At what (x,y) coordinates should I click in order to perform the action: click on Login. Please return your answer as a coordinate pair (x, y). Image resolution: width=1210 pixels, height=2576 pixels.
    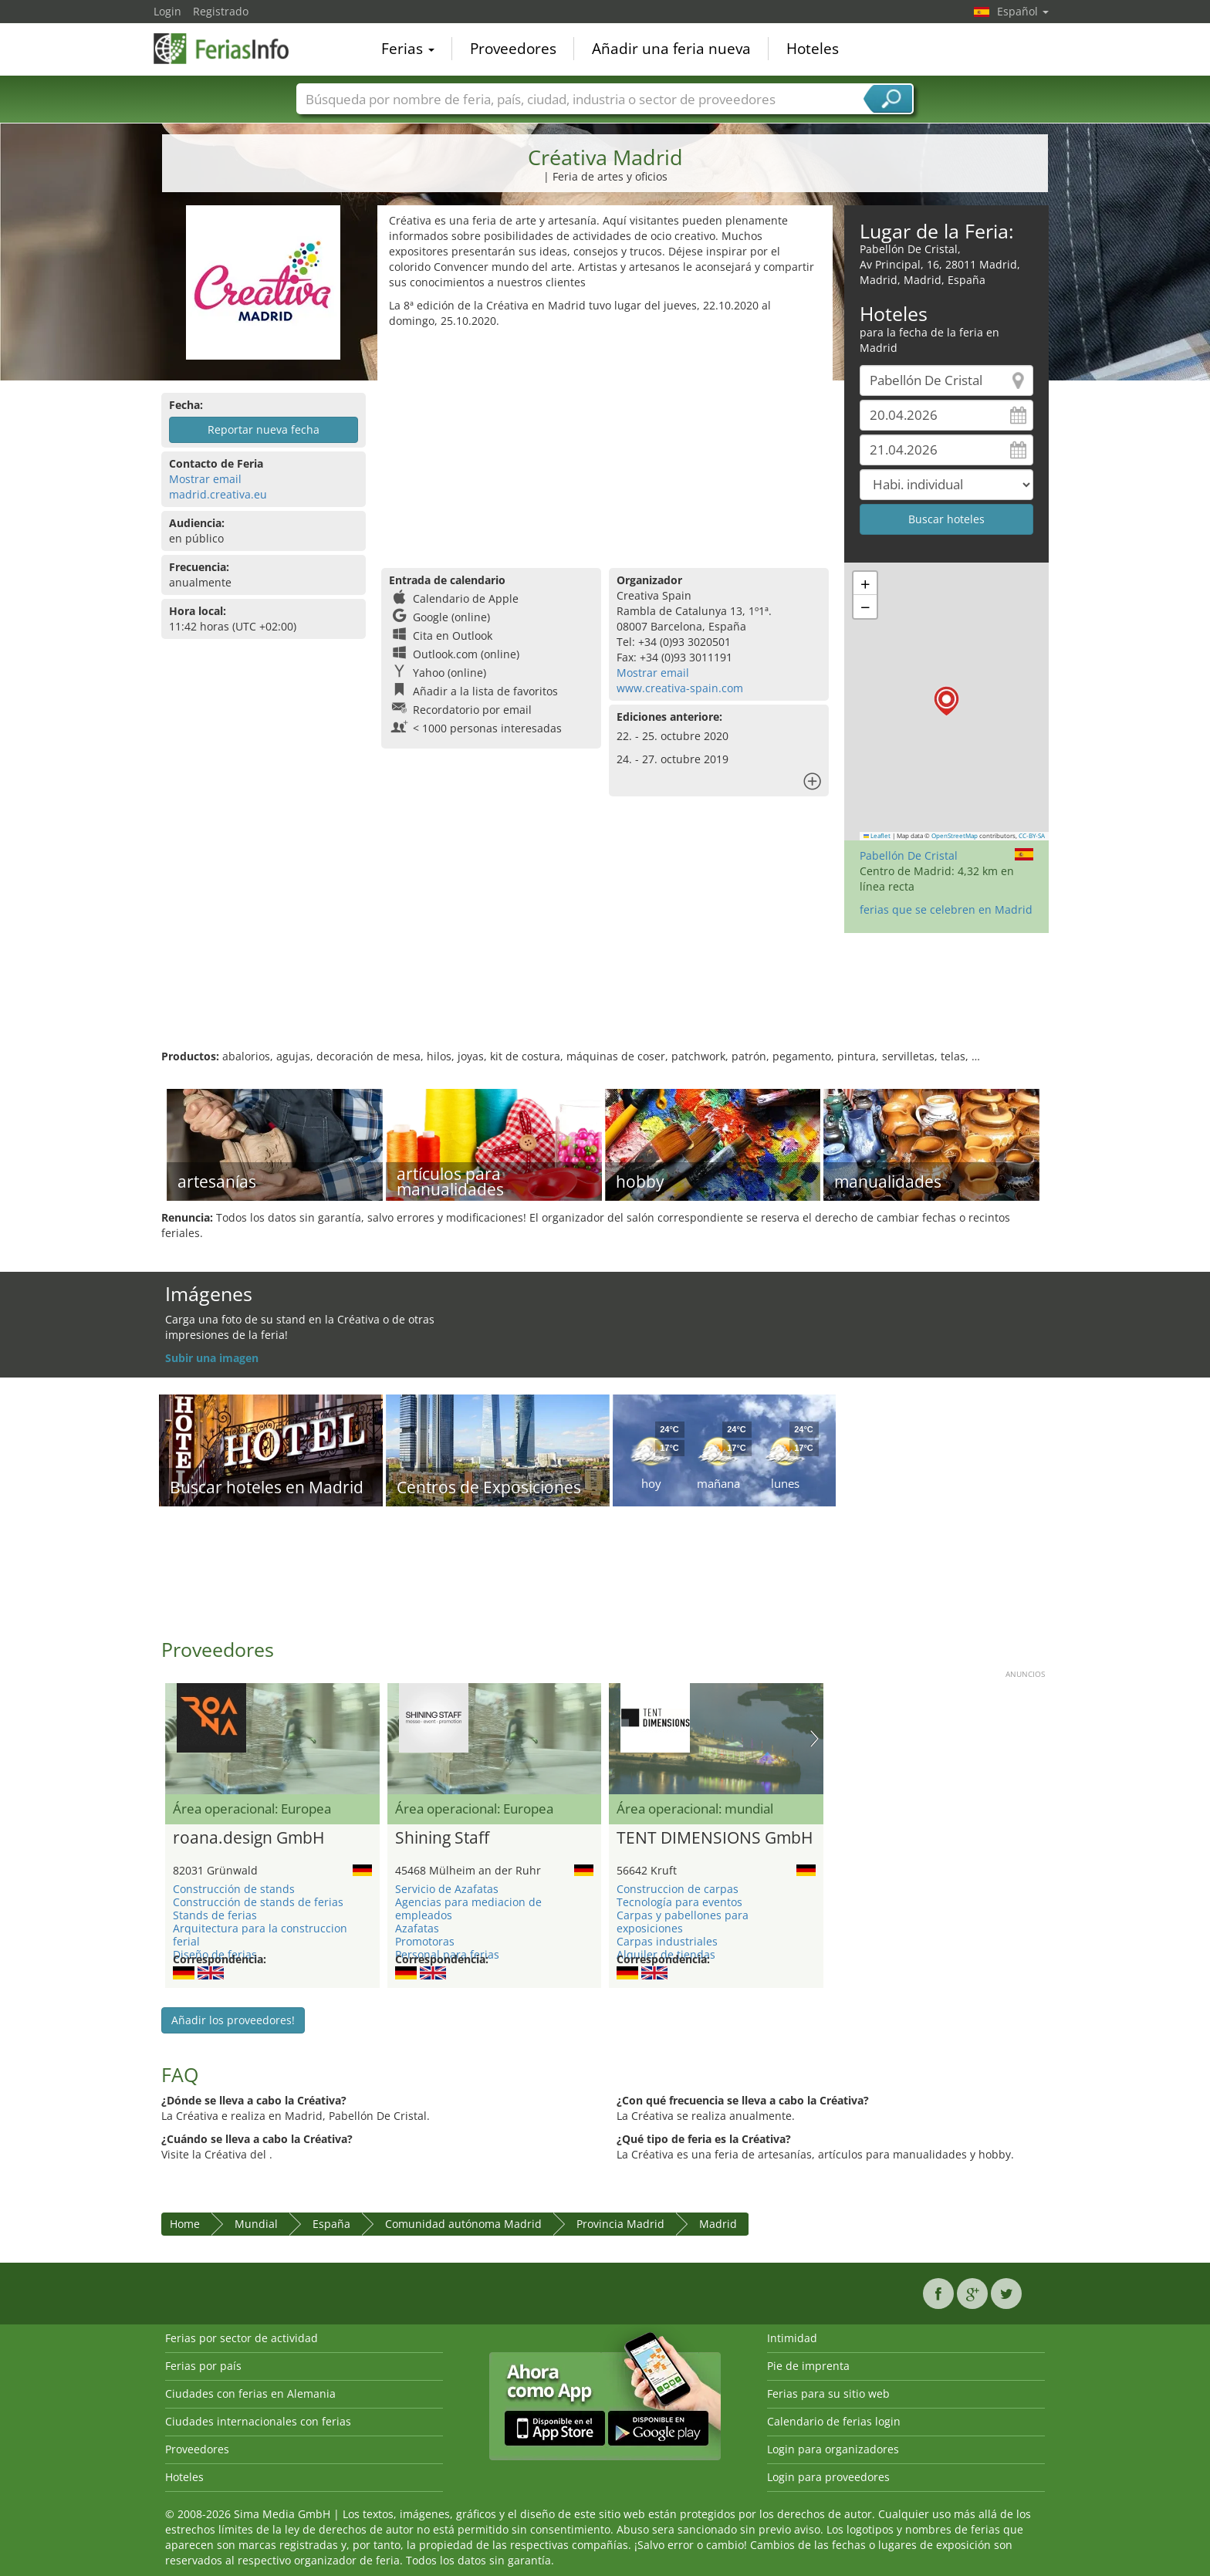
    Looking at the image, I should click on (167, 11).